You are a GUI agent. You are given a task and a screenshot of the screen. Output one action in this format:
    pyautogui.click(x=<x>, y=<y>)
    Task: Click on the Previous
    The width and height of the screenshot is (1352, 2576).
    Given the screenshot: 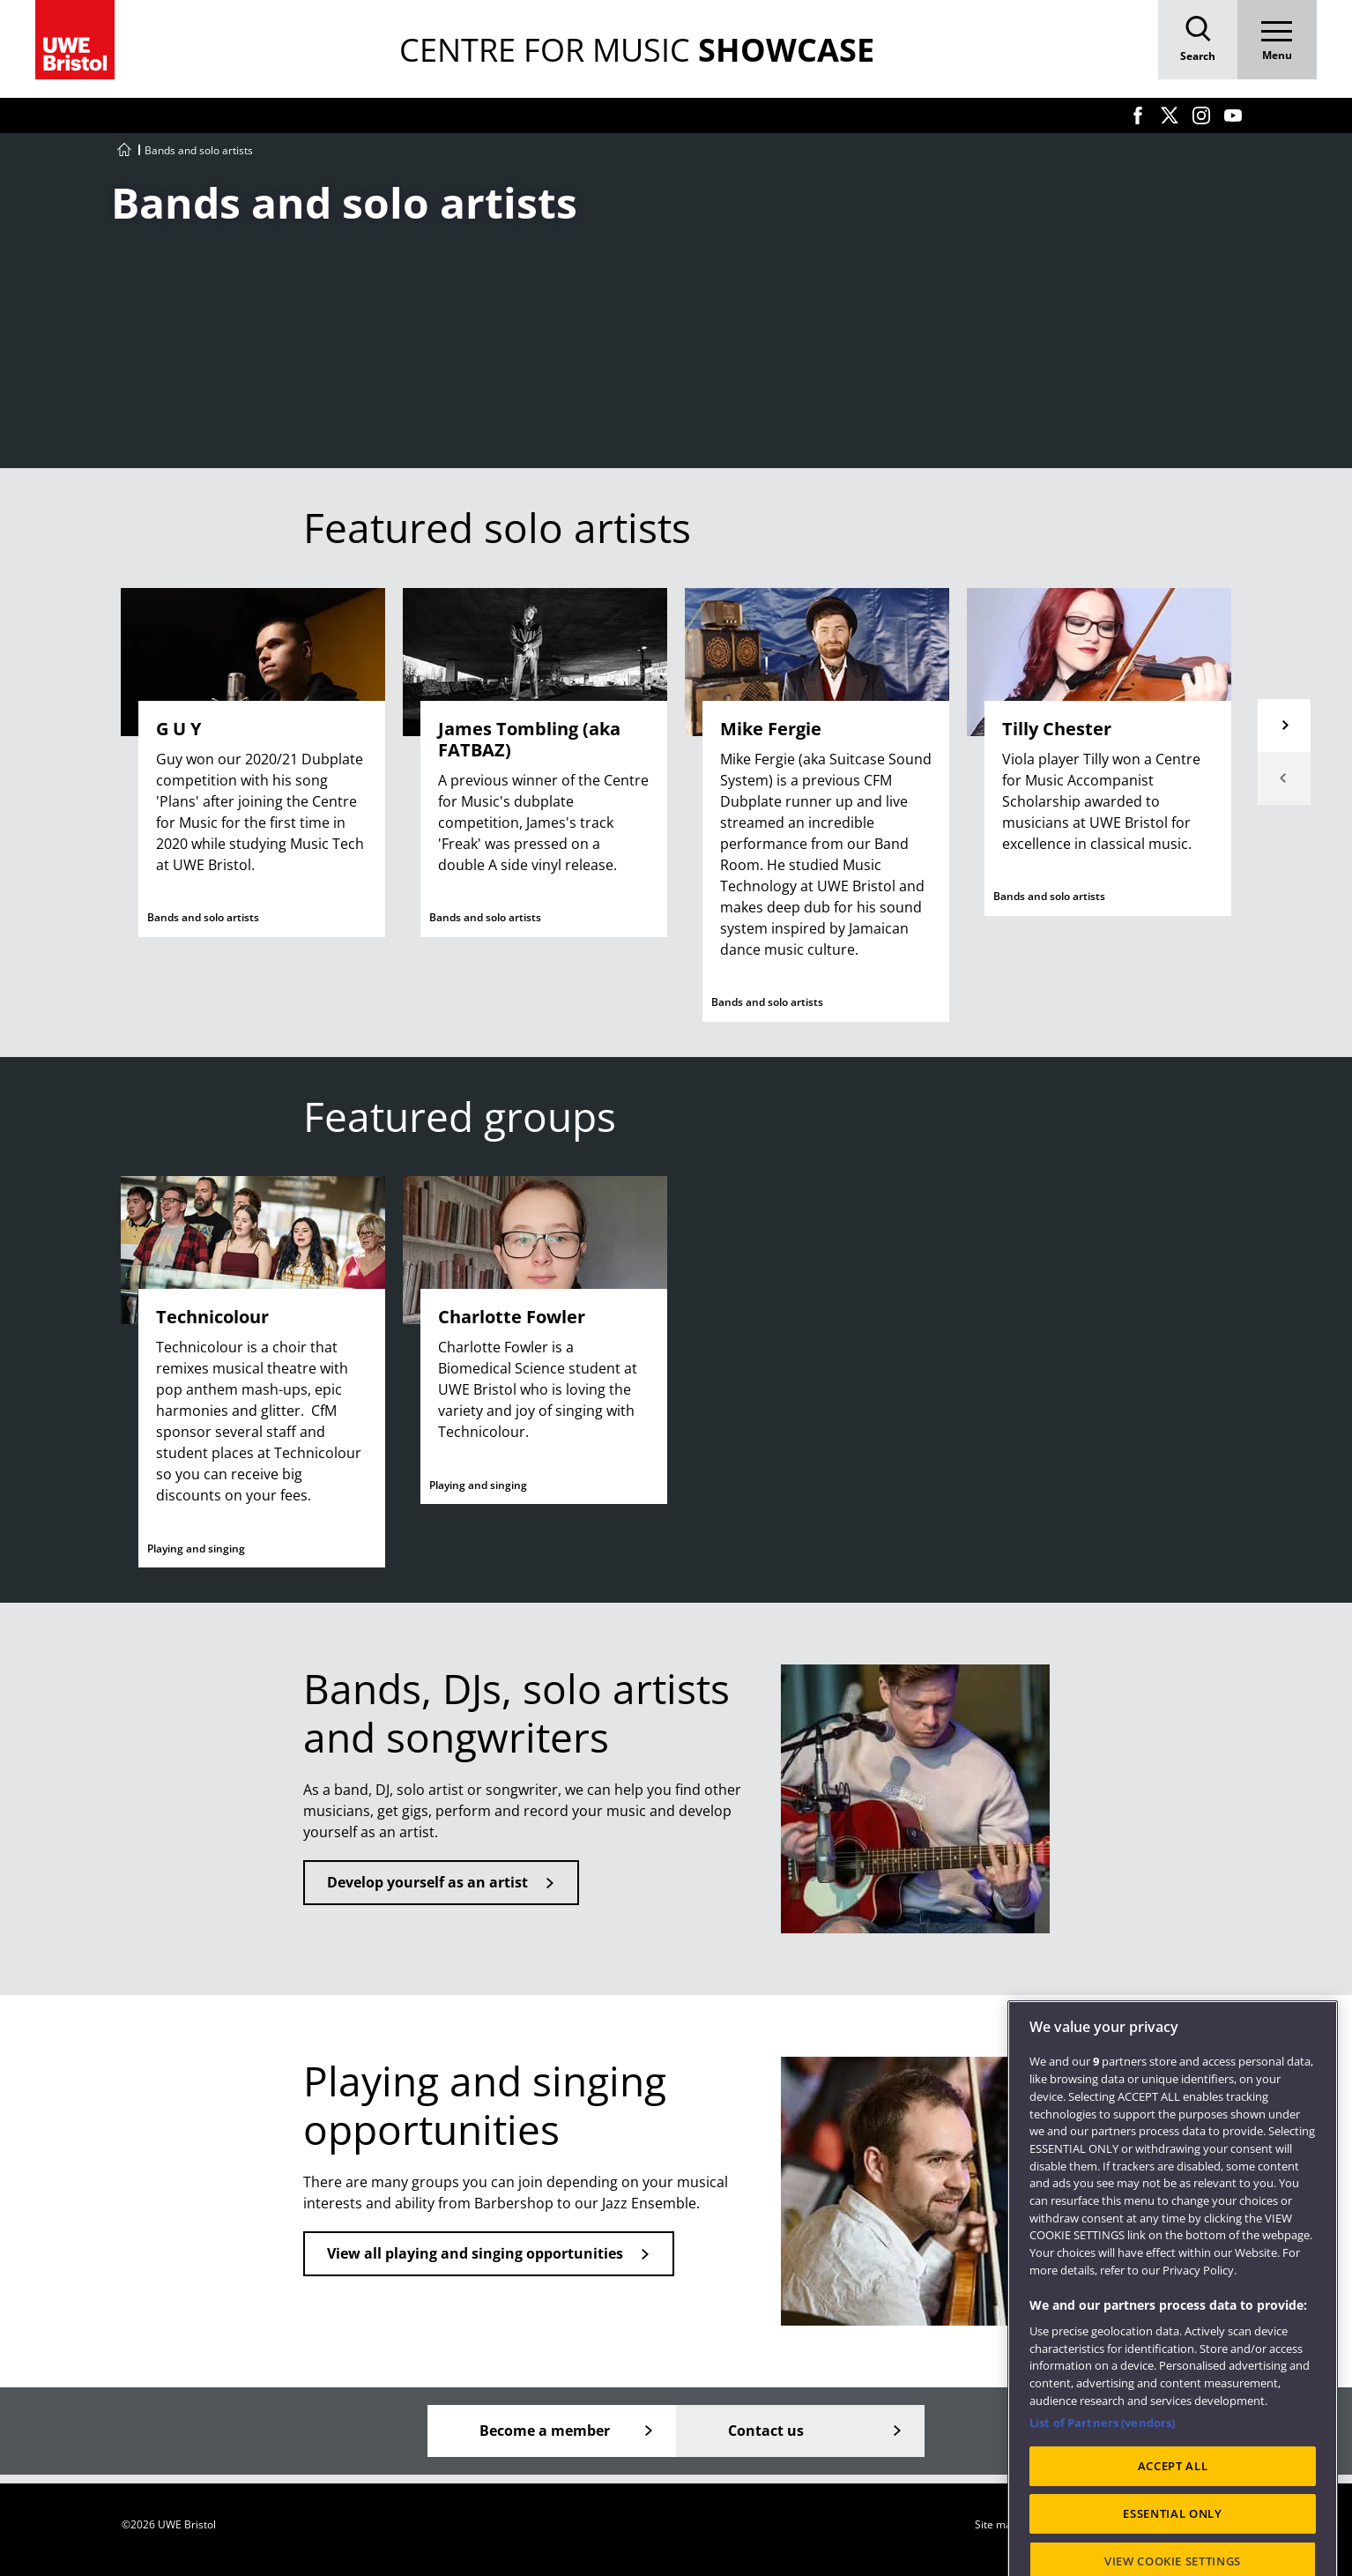 What is the action you would take?
    pyautogui.click(x=1284, y=778)
    